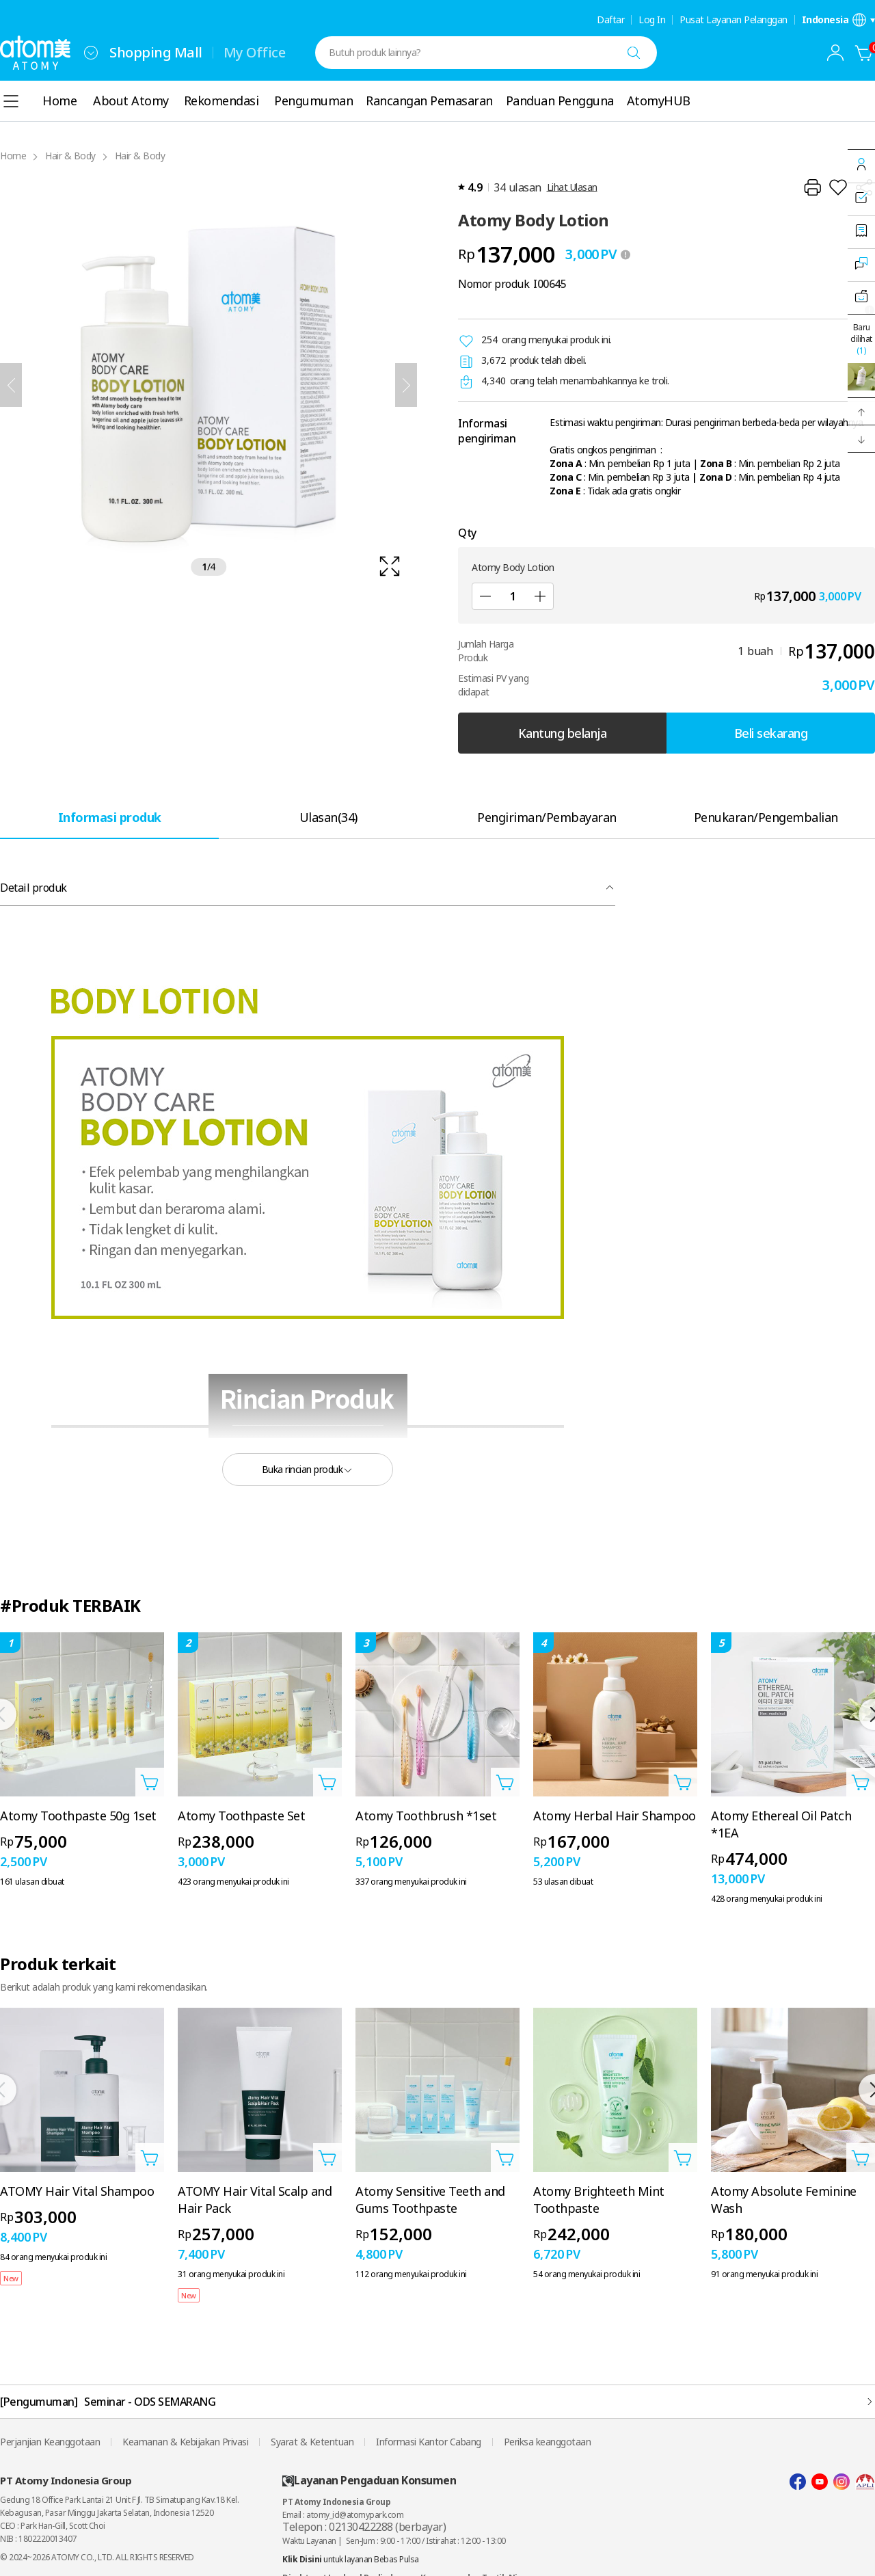 Image resolution: width=875 pixels, height=2576 pixels. I want to click on Log In, so click(651, 19).